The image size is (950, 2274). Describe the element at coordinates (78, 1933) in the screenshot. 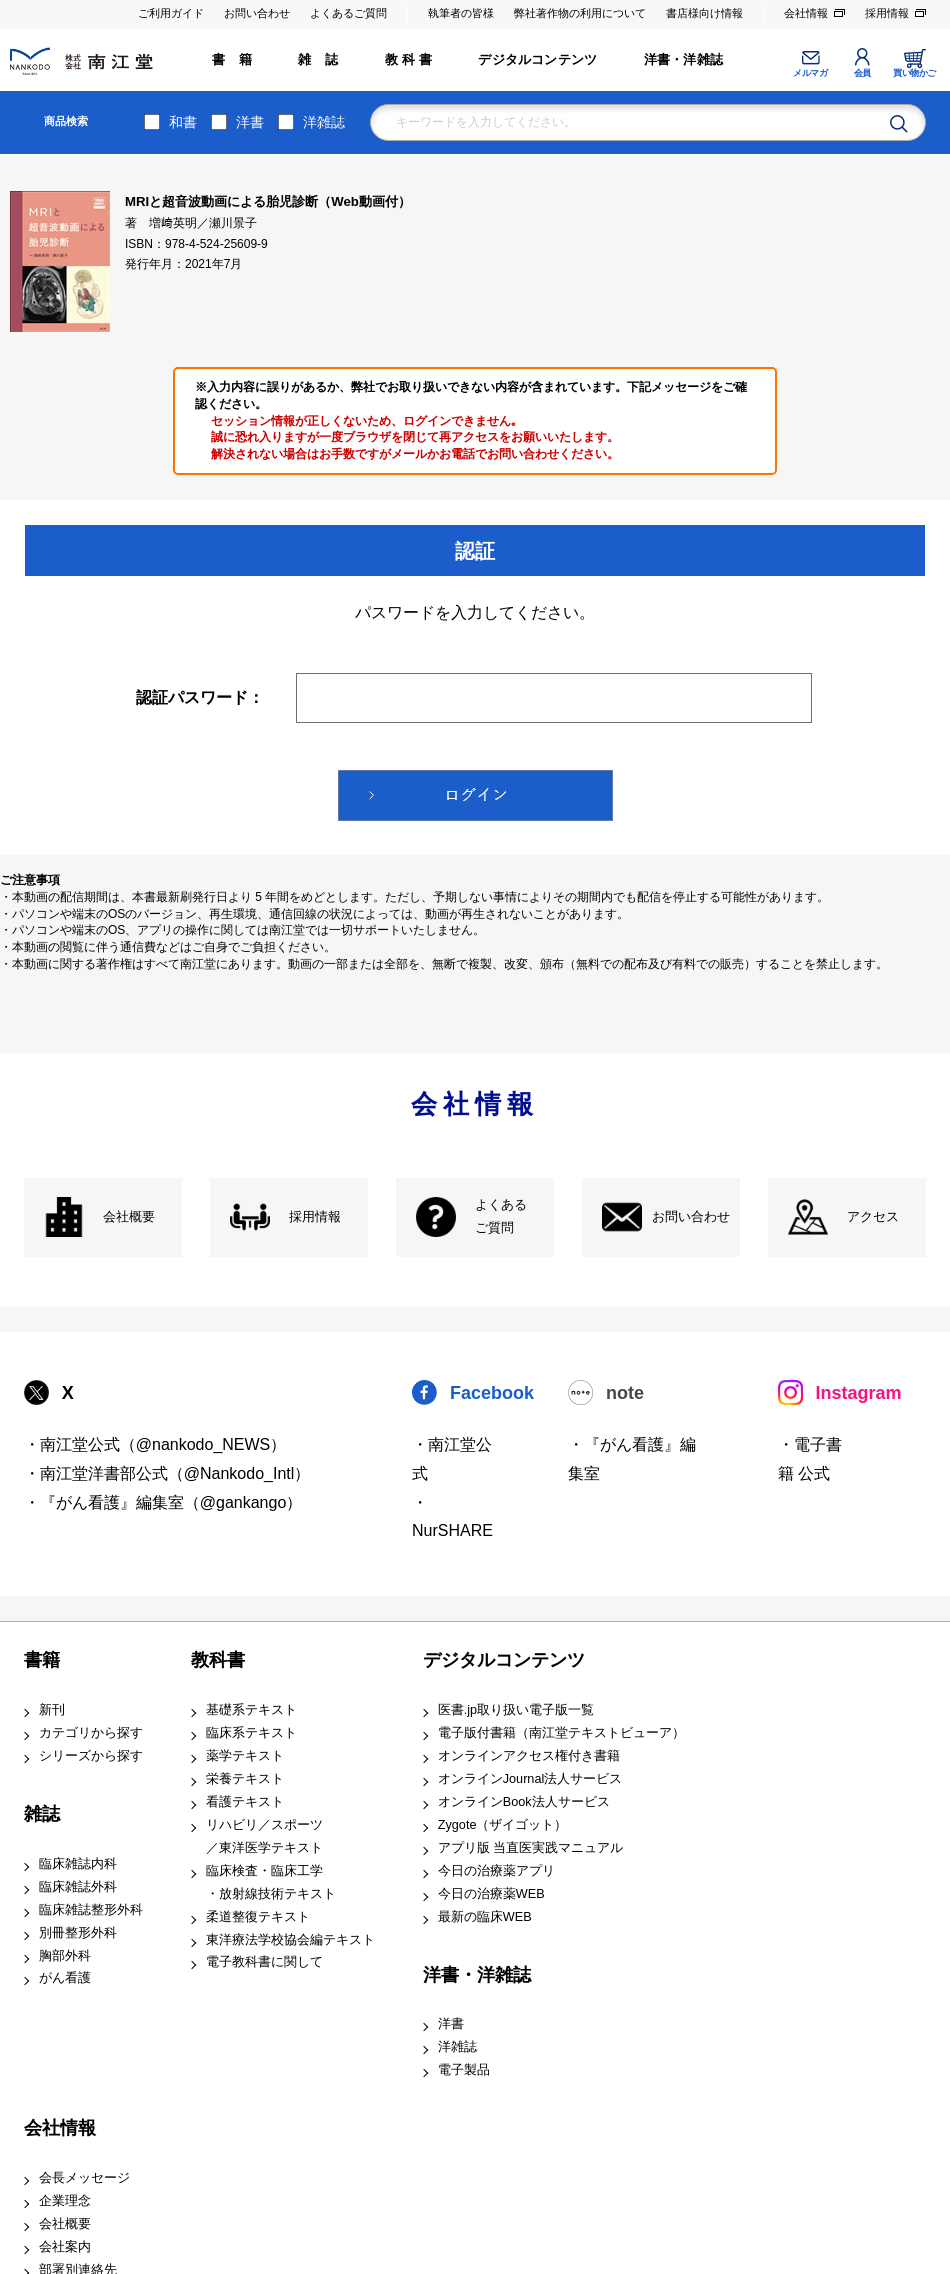

I see `別冊整形外科` at that location.